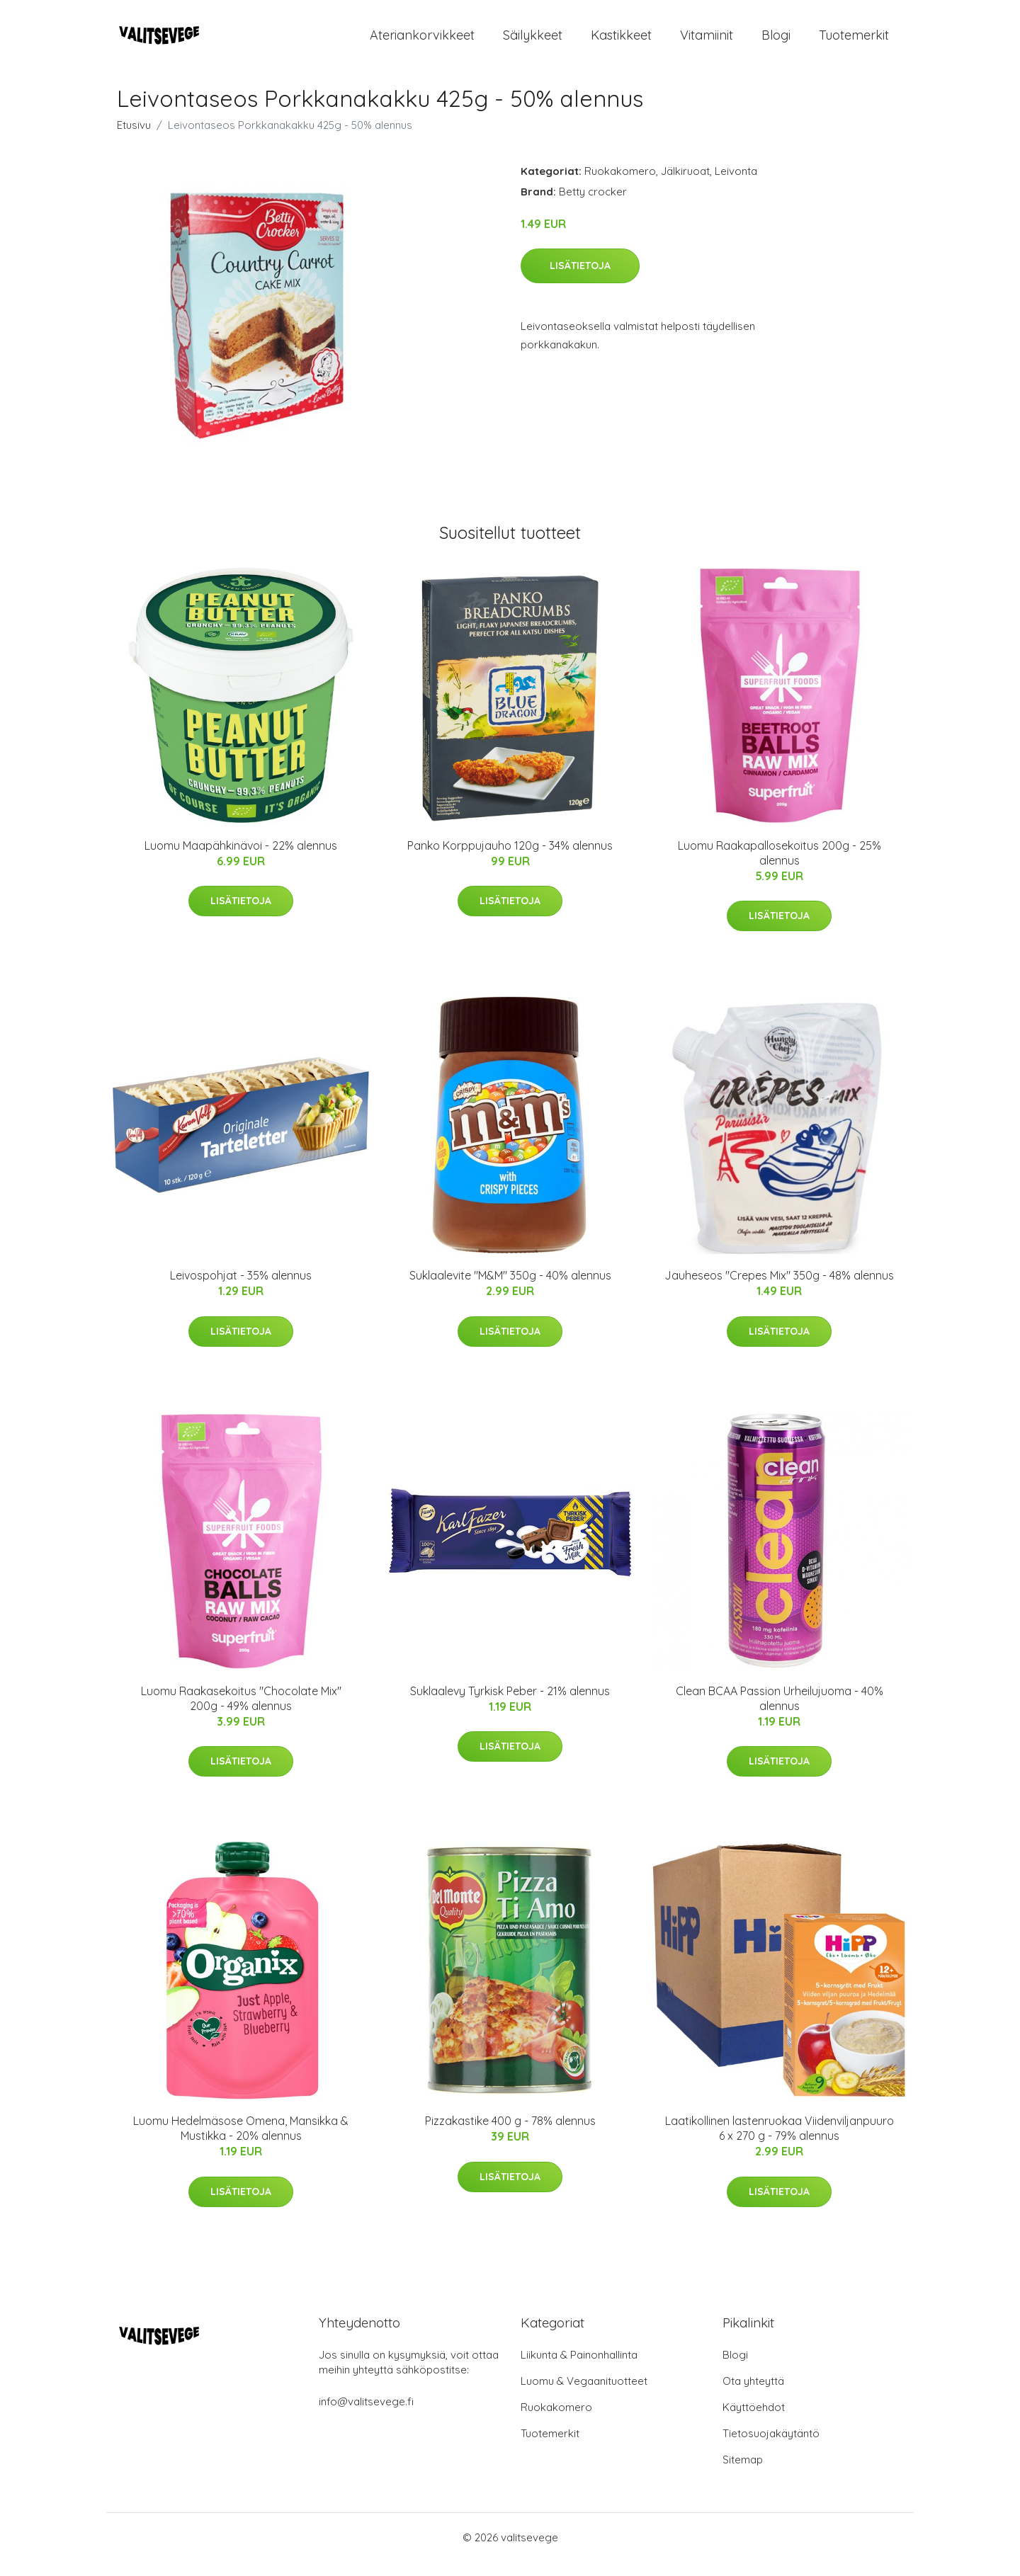 The image size is (1020, 2576). I want to click on Leivospohjat - 35% alennus, so click(241, 1289).